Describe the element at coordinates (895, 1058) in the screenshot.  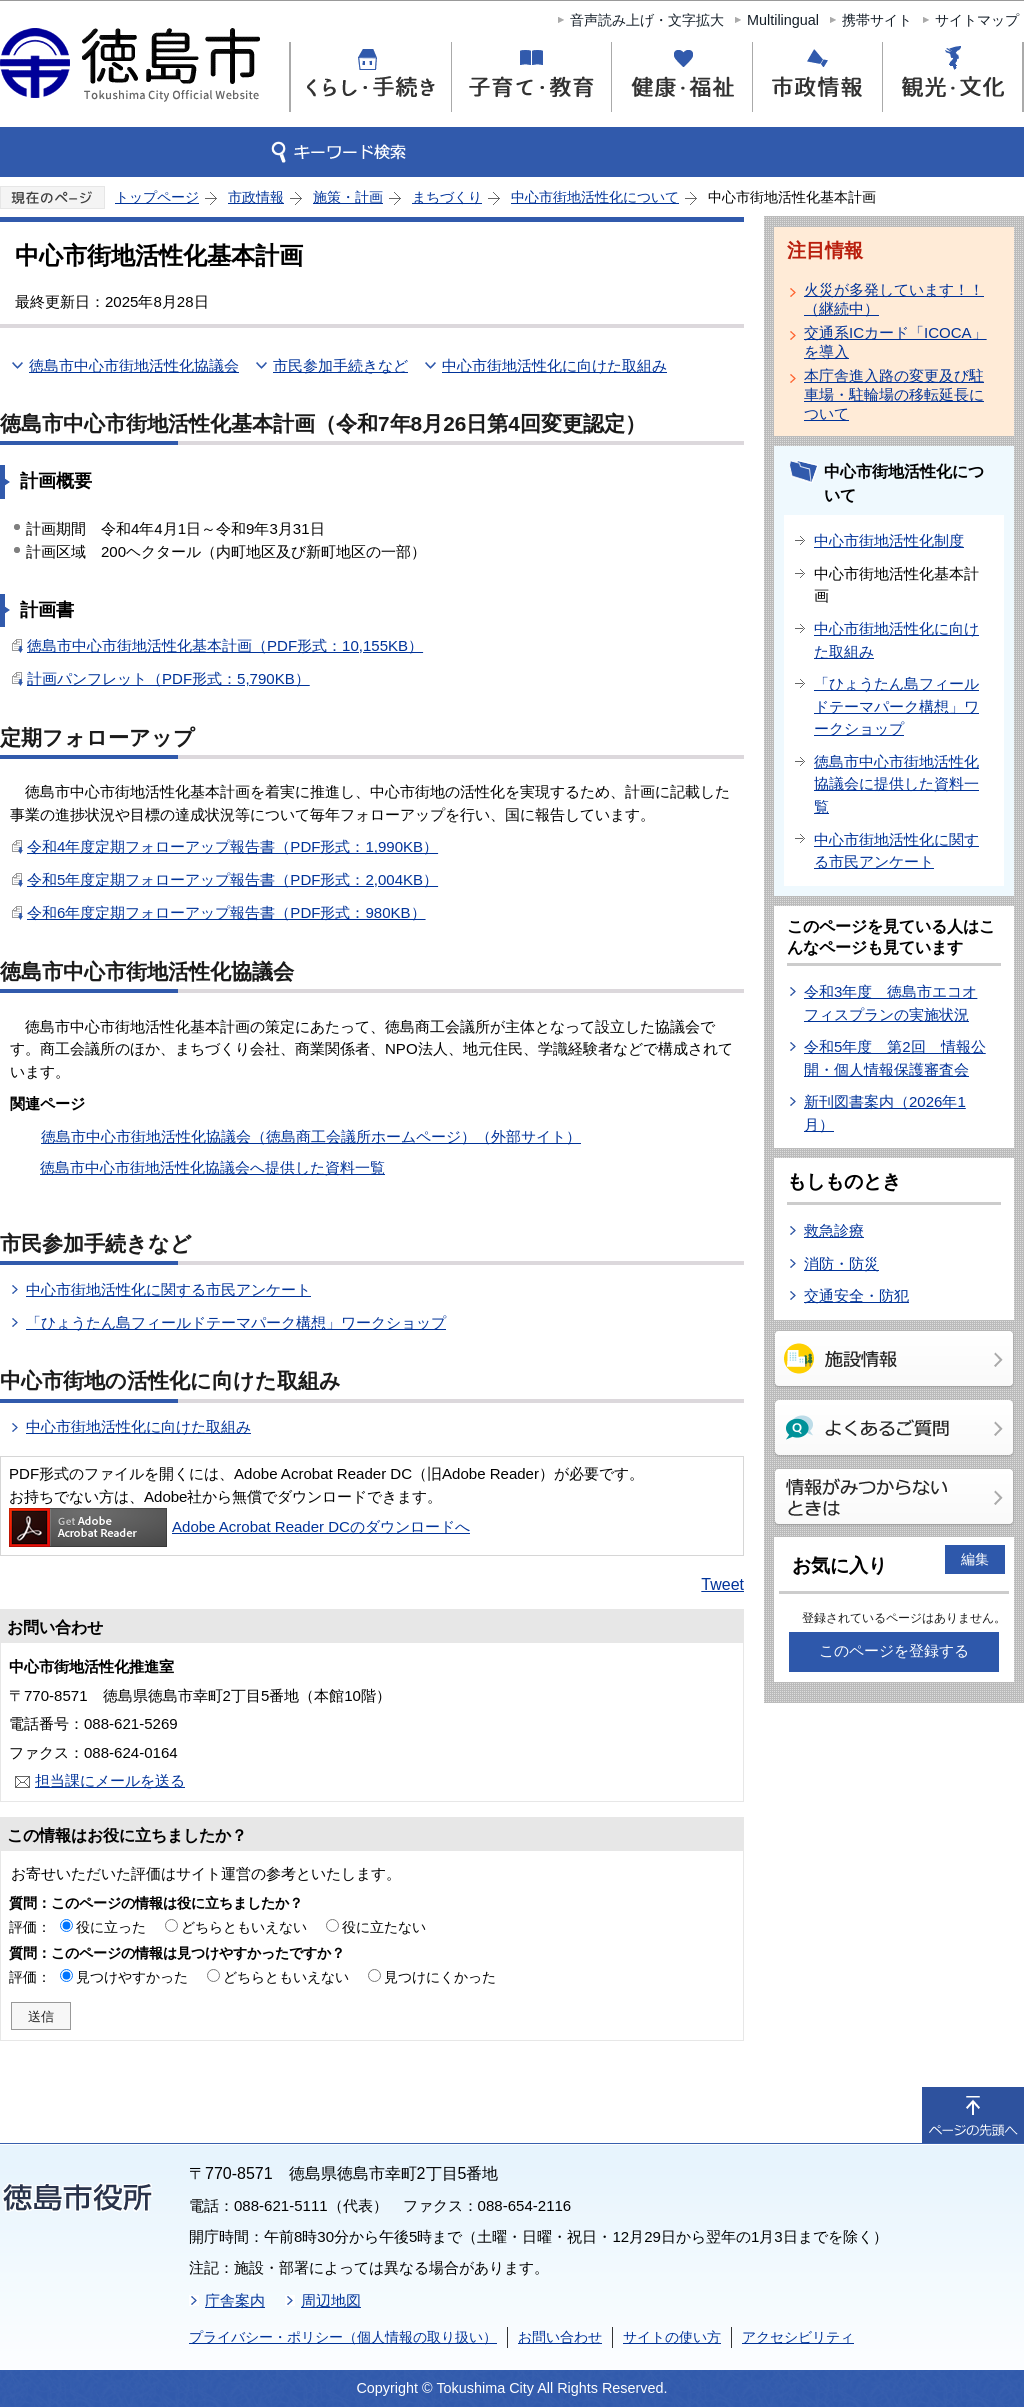
I see `令和5年度 第2回 情報公開・個人情報保護審査会` at that location.